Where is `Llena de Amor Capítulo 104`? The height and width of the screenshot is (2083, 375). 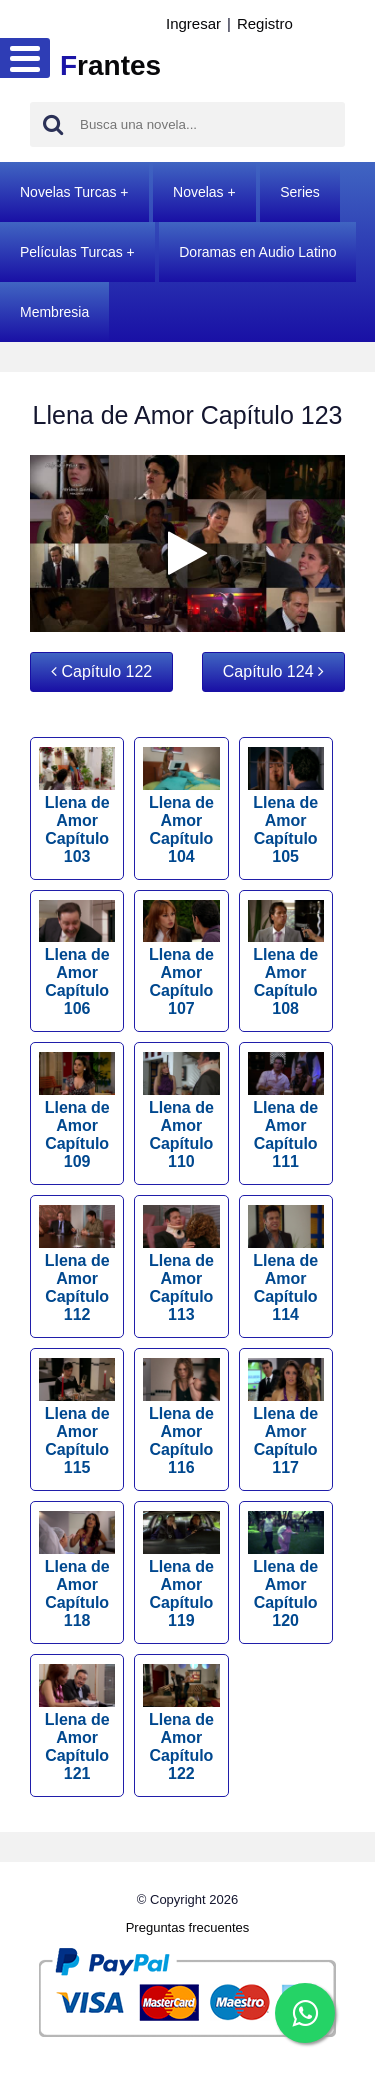 Llena de Amor Capítulo 104 is located at coordinates (181, 806).